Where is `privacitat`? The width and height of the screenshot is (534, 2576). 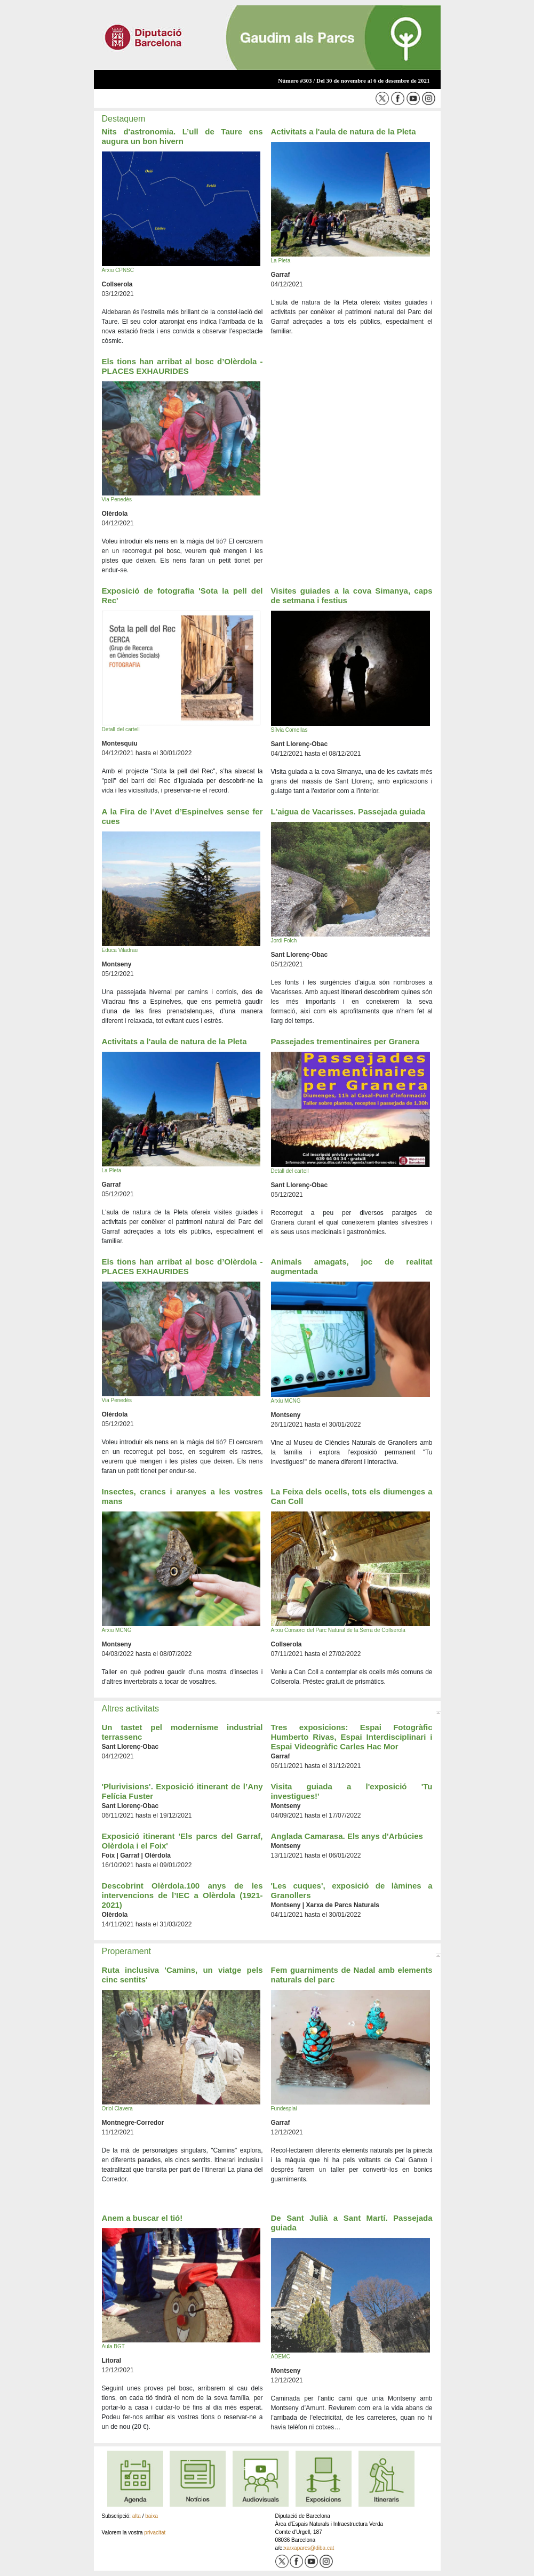
privacitat is located at coordinates (154, 2532).